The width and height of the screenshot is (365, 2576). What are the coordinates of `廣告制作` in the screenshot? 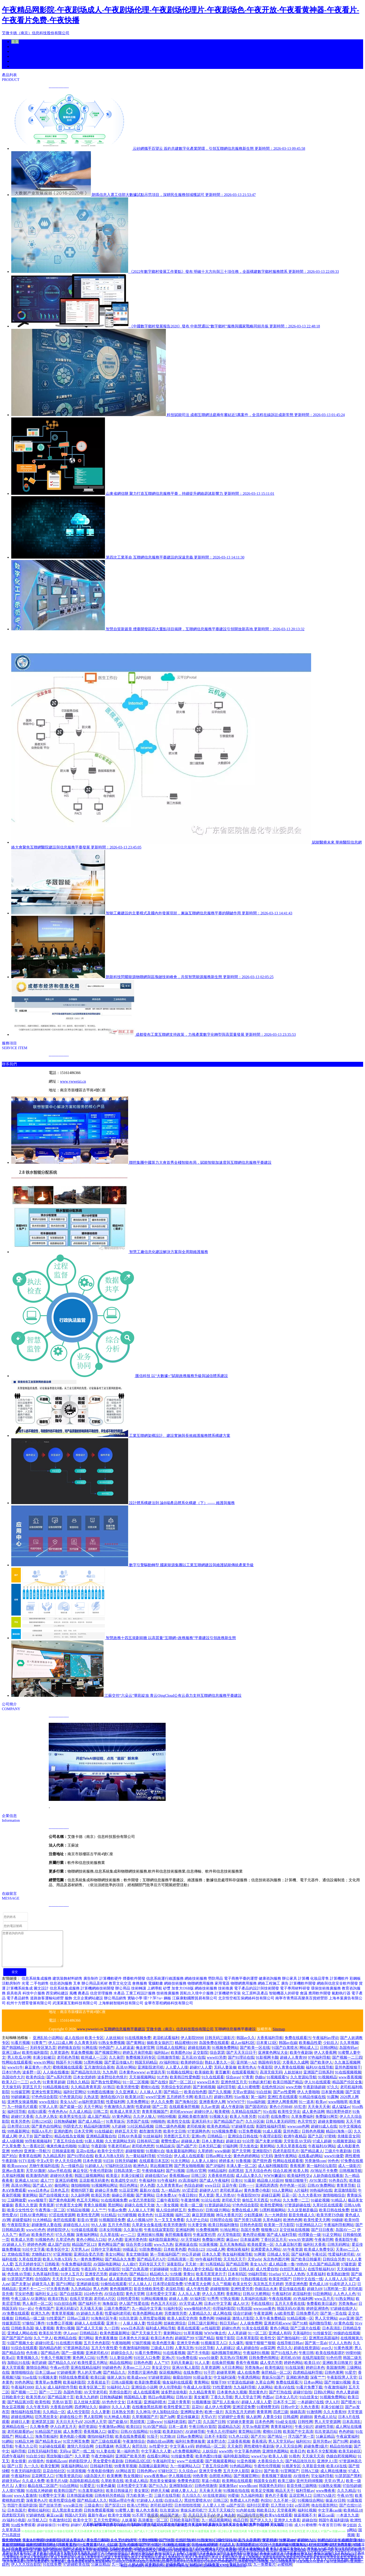 It's located at (90, 1985).